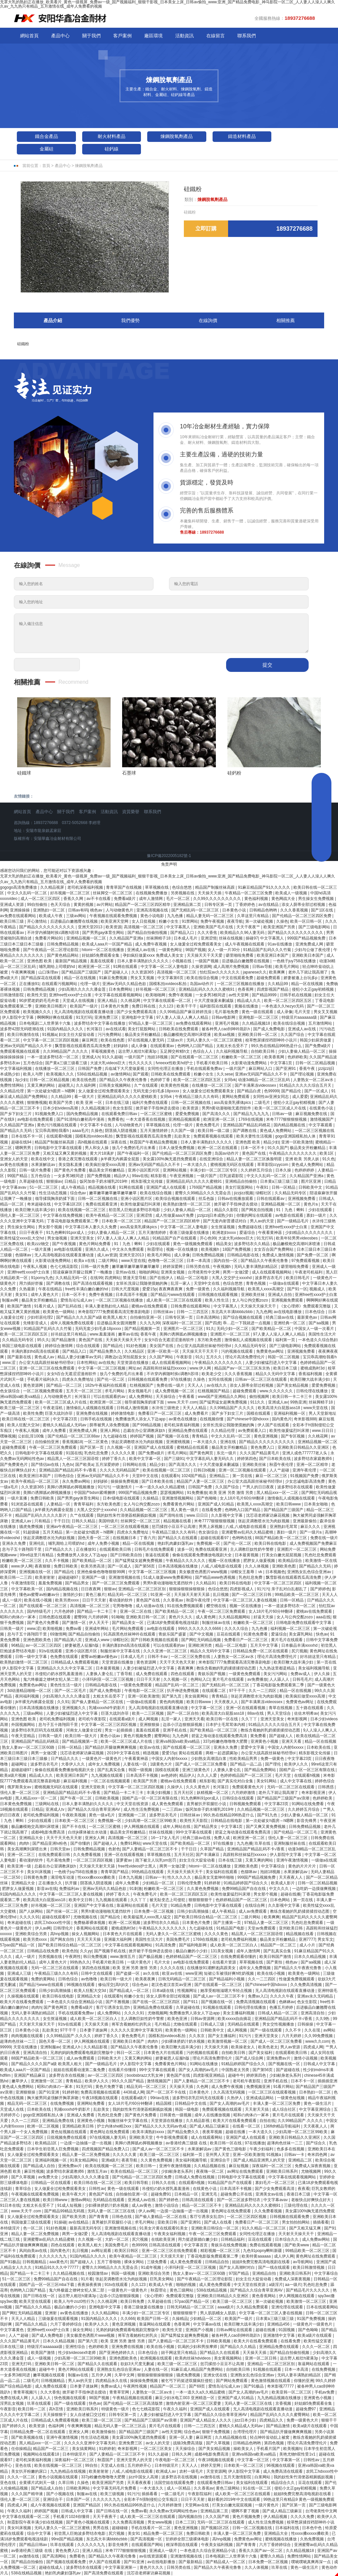 The width and height of the screenshot is (338, 2576). What do you see at coordinates (86, 2154) in the screenshot?
I see `精品人妻一区二区免费视频` at bounding box center [86, 2154].